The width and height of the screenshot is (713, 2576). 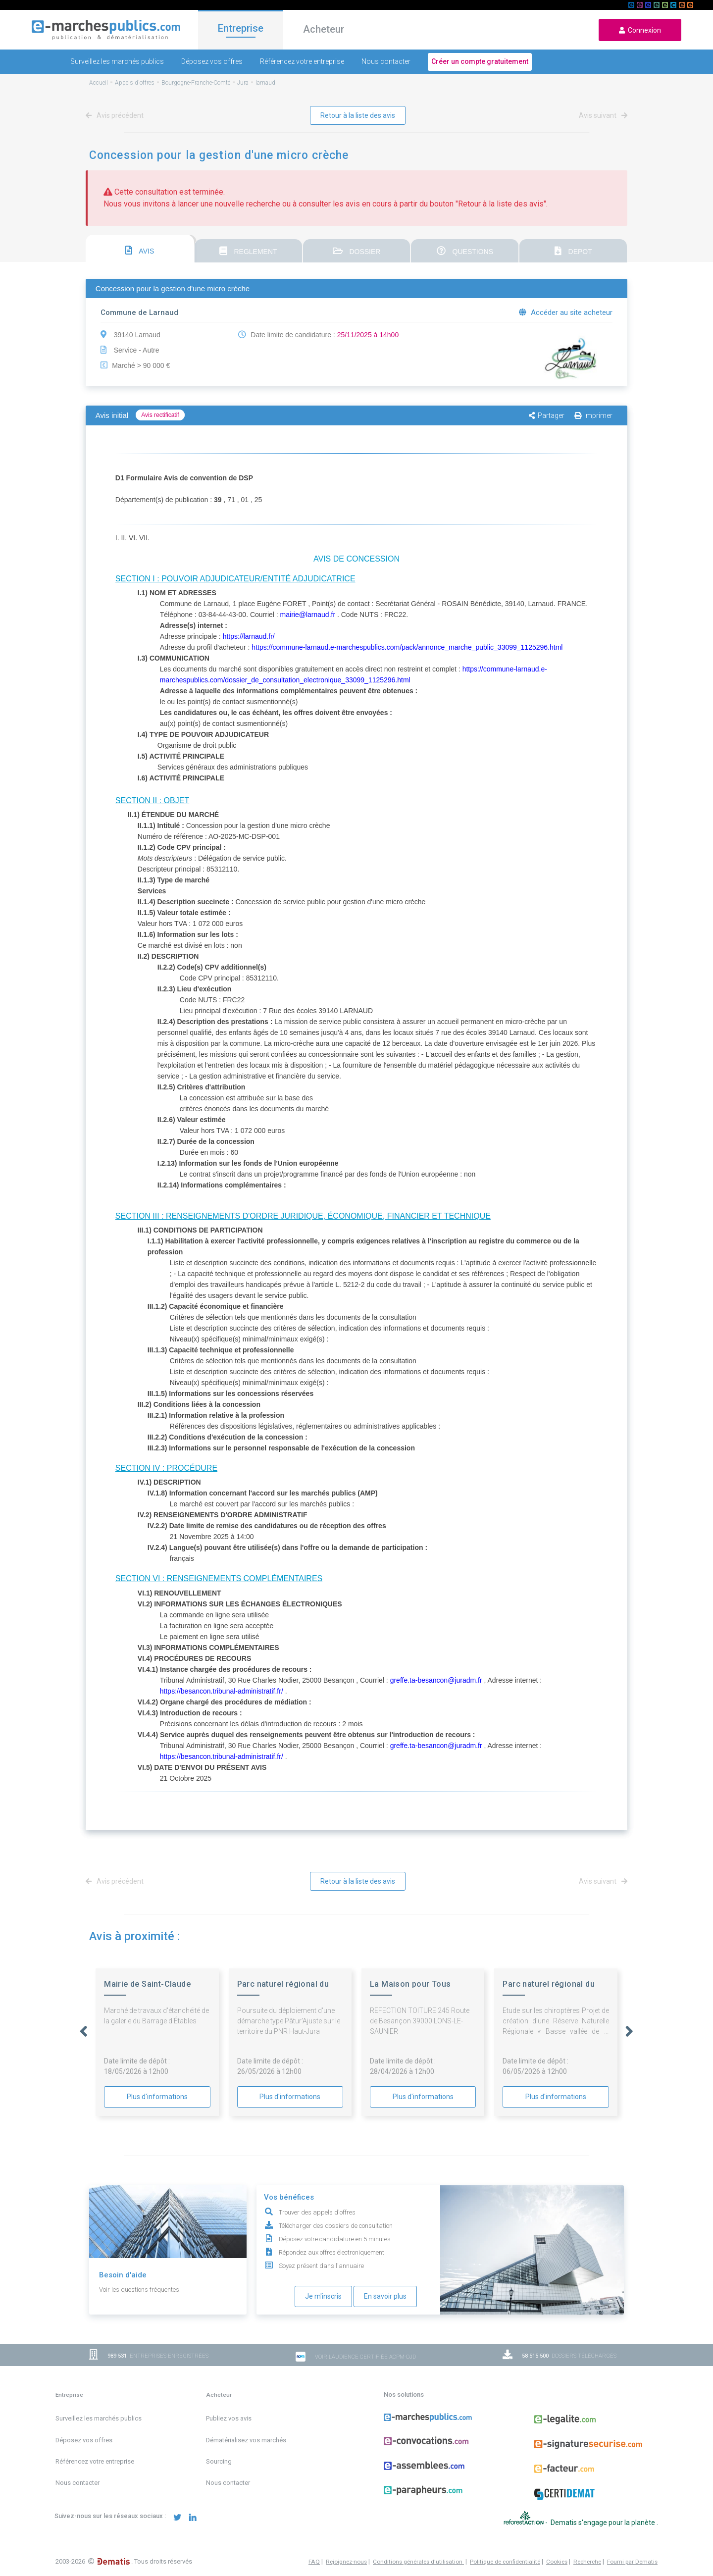 I want to click on [tab], so click(x=140, y=248).